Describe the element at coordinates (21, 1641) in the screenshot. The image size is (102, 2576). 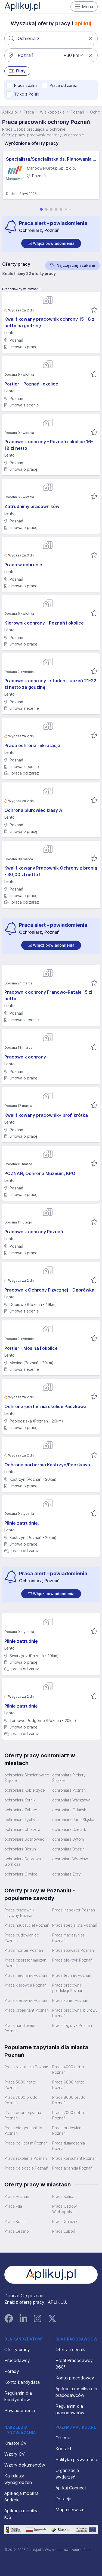
I see `Pilnie zatrudnię` at that location.